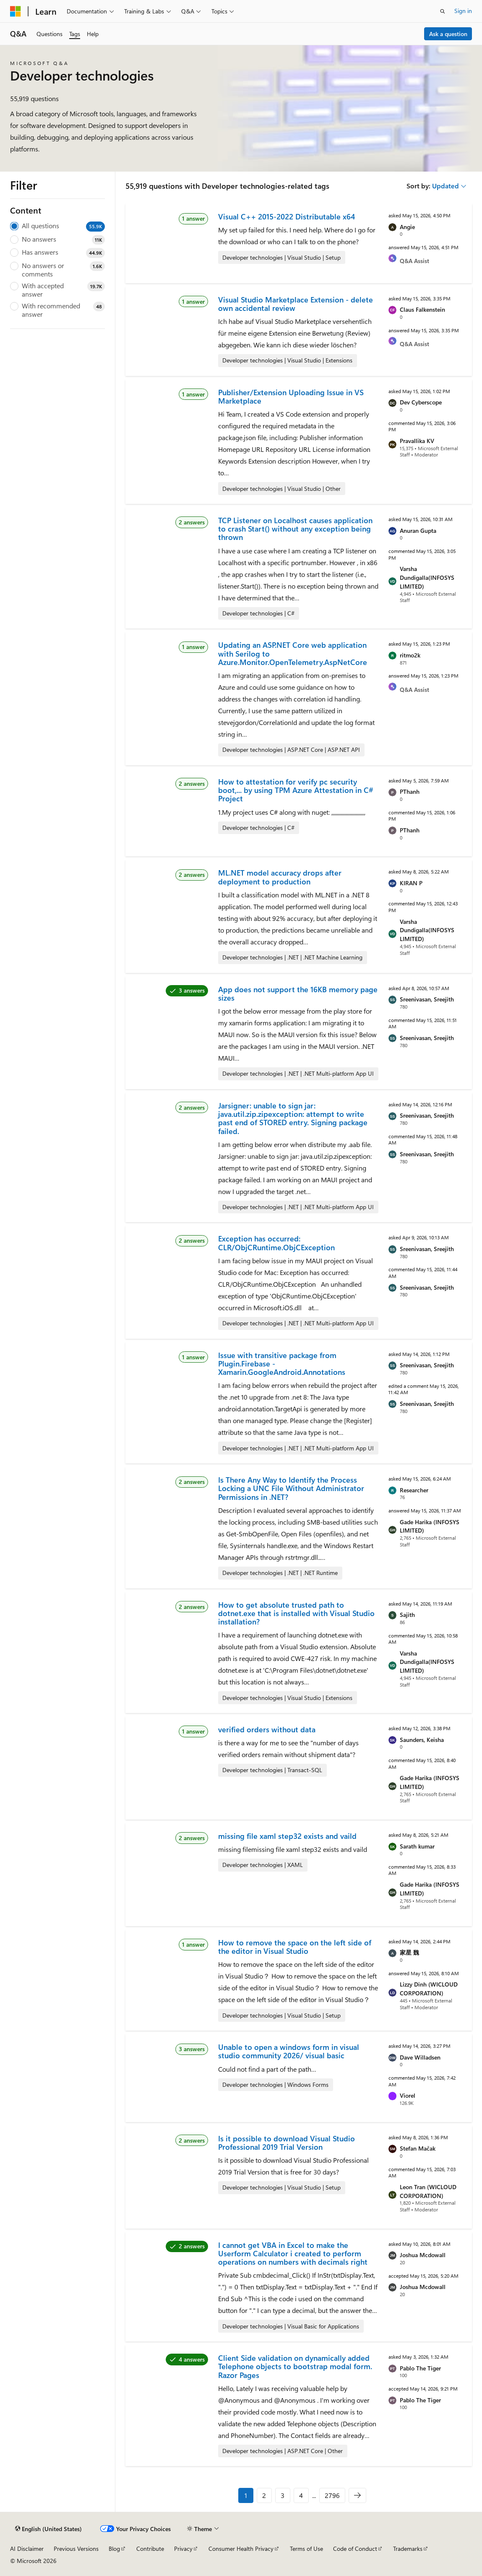 Image resolution: width=482 pixels, height=2576 pixels. What do you see at coordinates (15, 11) in the screenshot?
I see `[Microsoft]` at bounding box center [15, 11].